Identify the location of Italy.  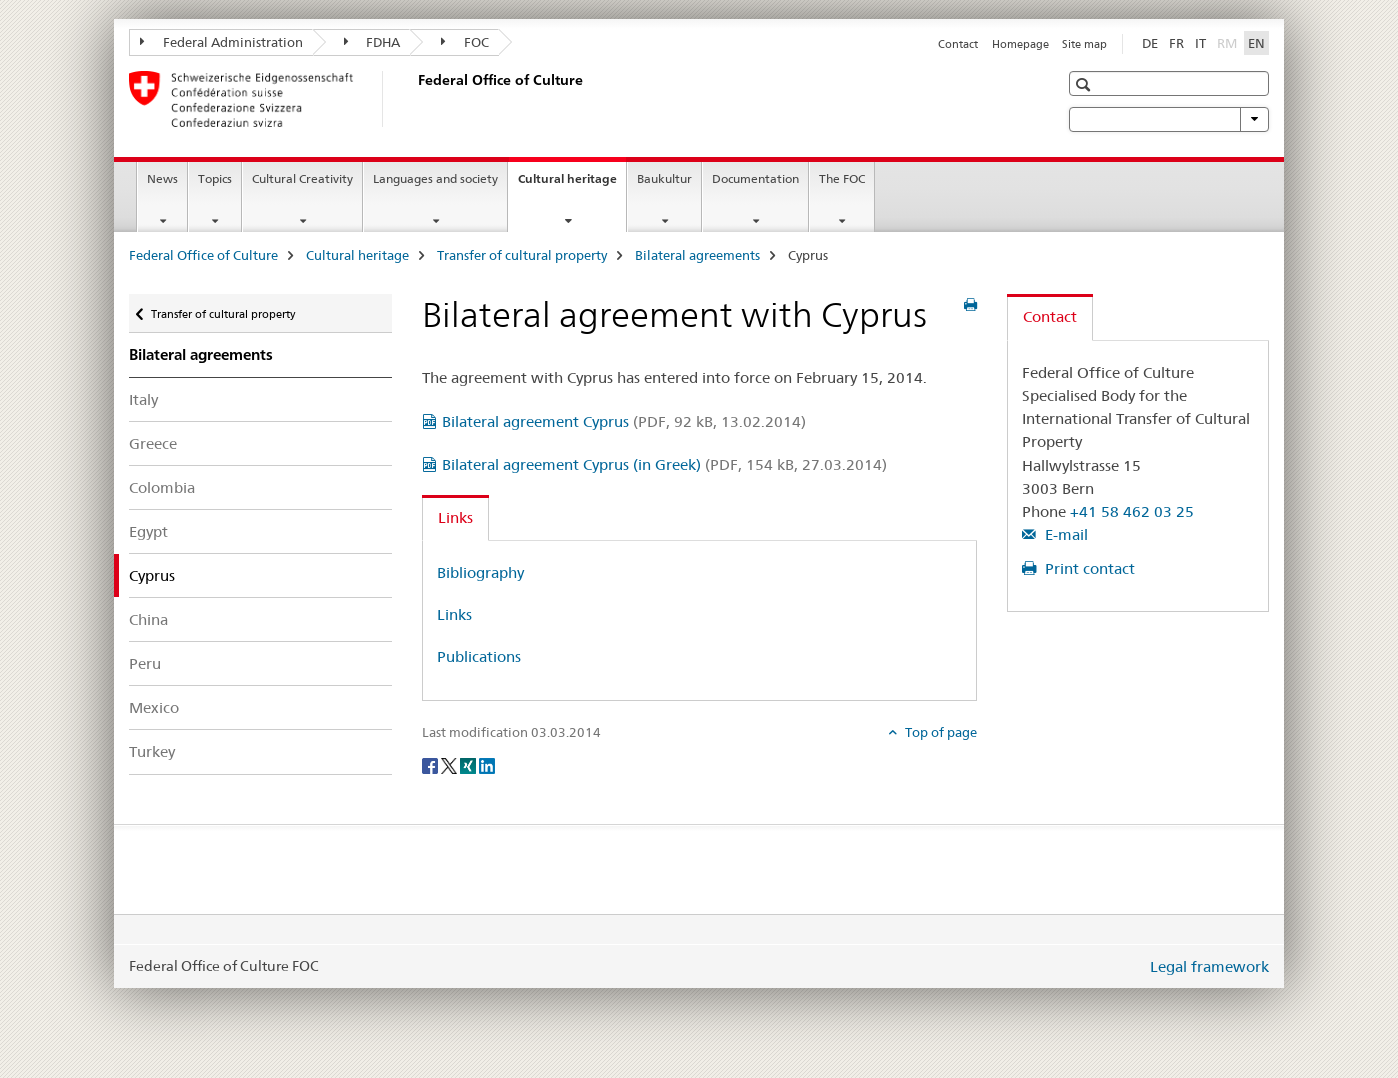
(143, 399).